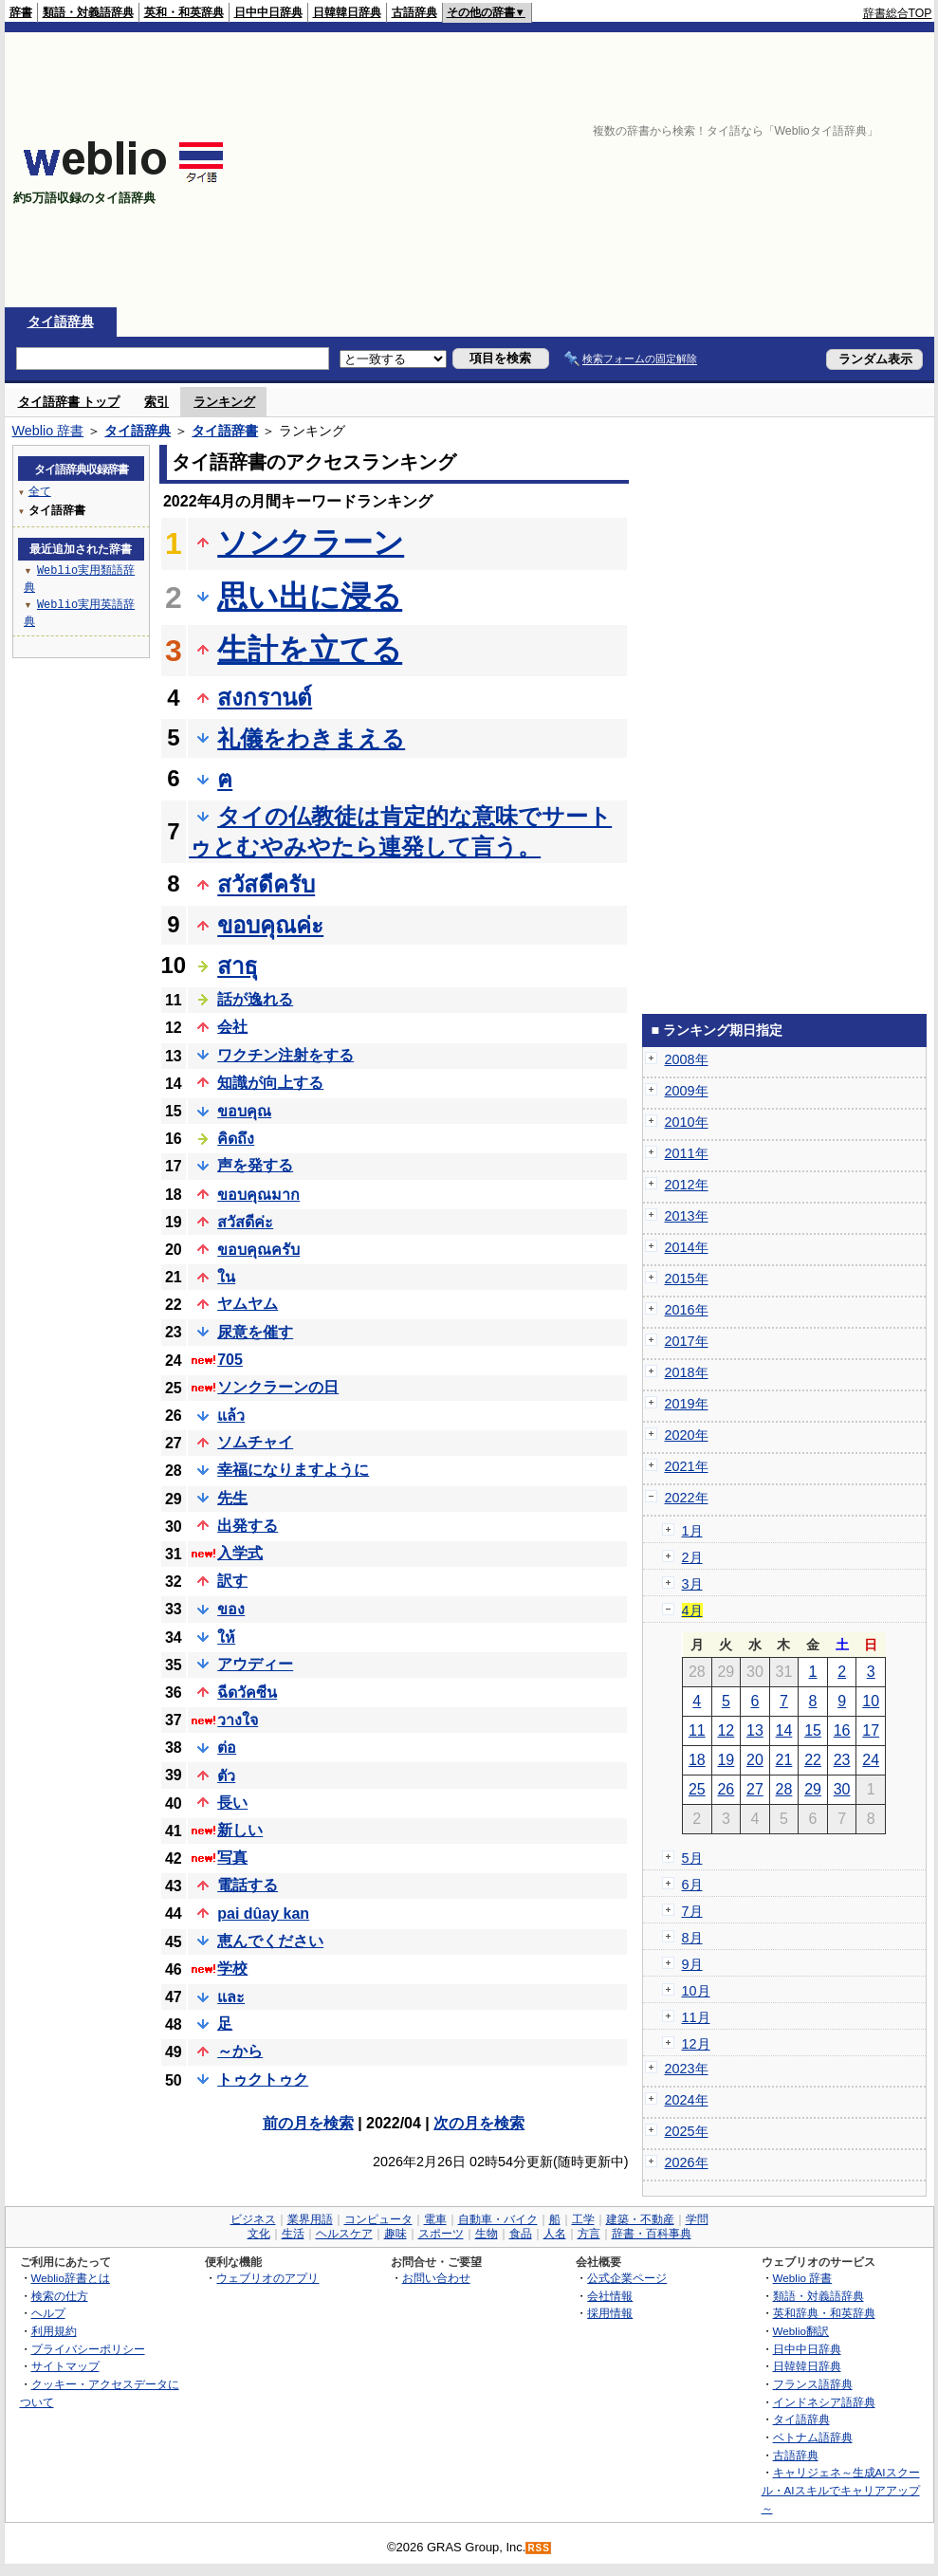  Describe the element at coordinates (897, 13) in the screenshot. I see `辞書総合TOP` at that location.